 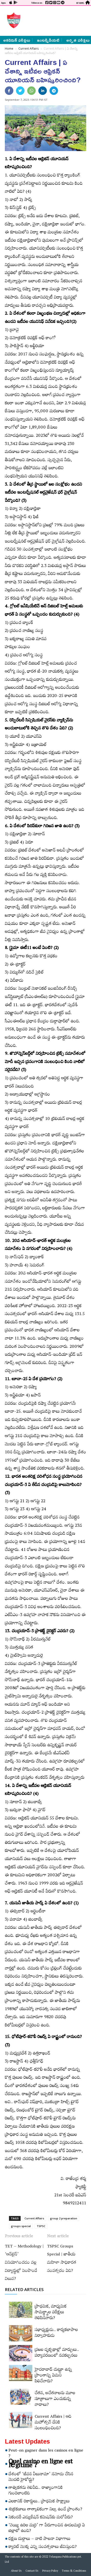 I want to click on Contact Us, so click(x=31, y=2571).